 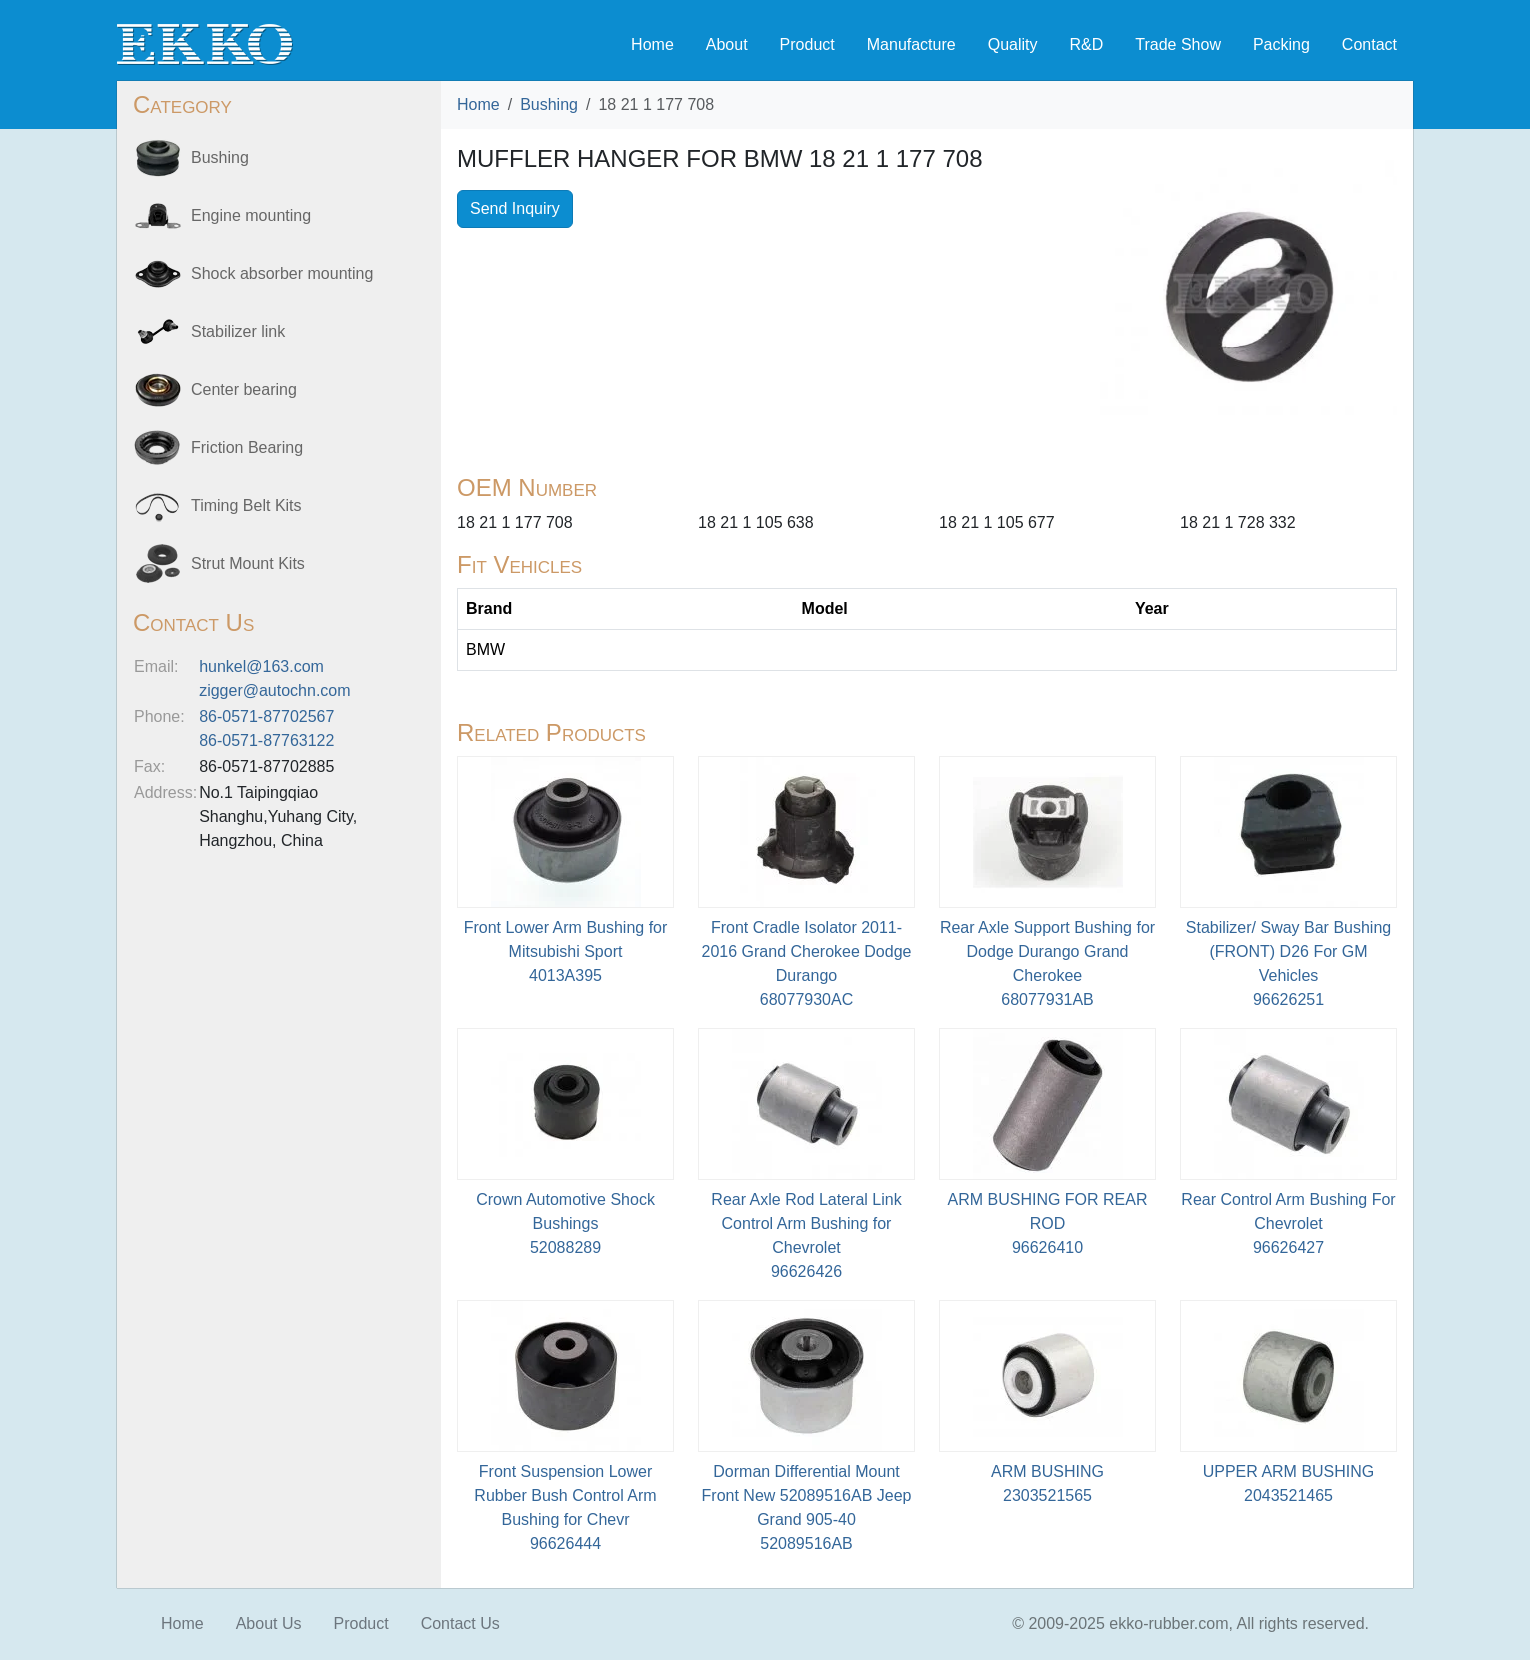 I want to click on Home, so click(x=652, y=44).